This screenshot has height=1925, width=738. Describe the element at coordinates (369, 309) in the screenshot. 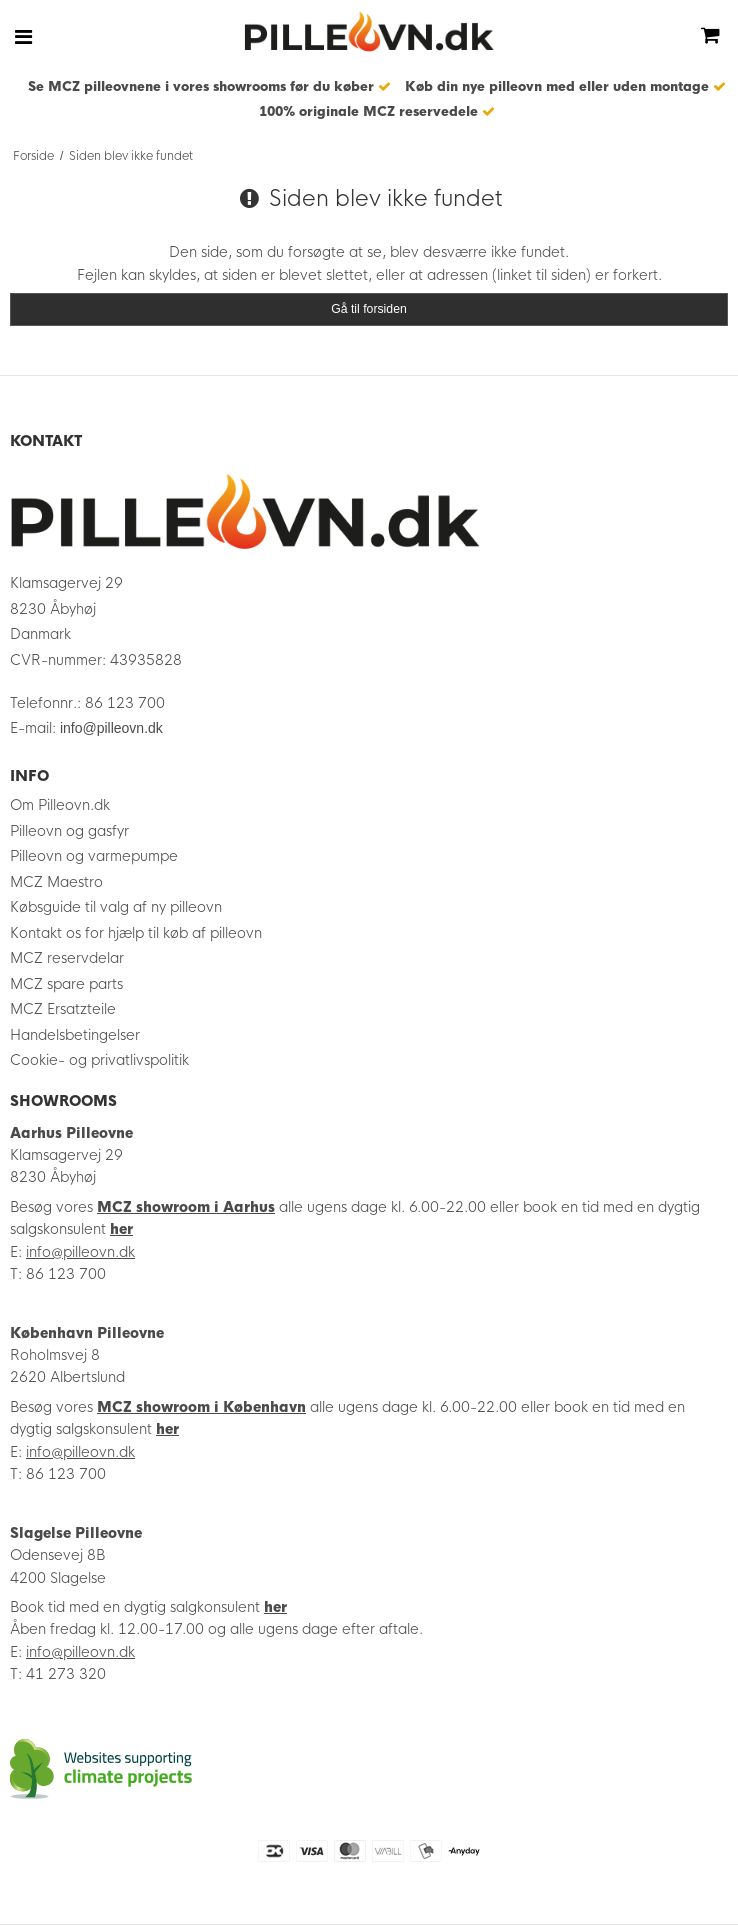

I see `Gå til forsiden` at that location.